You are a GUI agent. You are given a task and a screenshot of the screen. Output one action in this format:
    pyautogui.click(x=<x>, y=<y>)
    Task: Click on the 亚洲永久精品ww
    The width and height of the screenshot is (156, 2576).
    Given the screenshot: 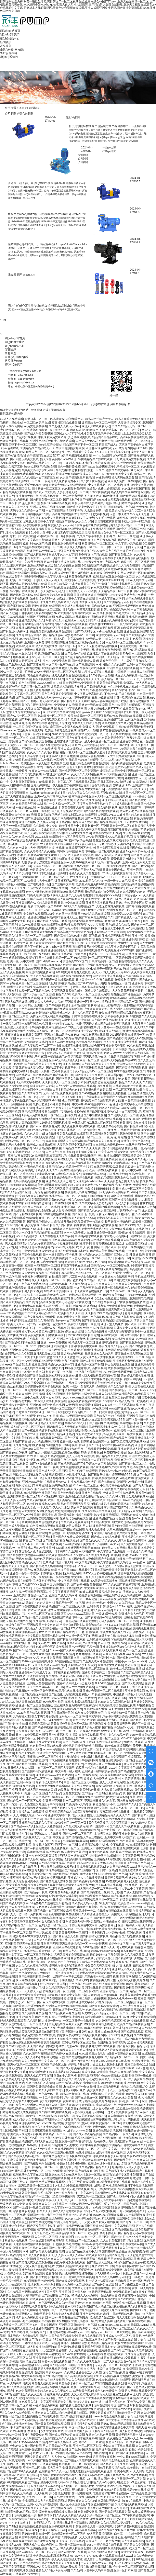 What is the action you would take?
    pyautogui.click(x=35, y=1357)
    